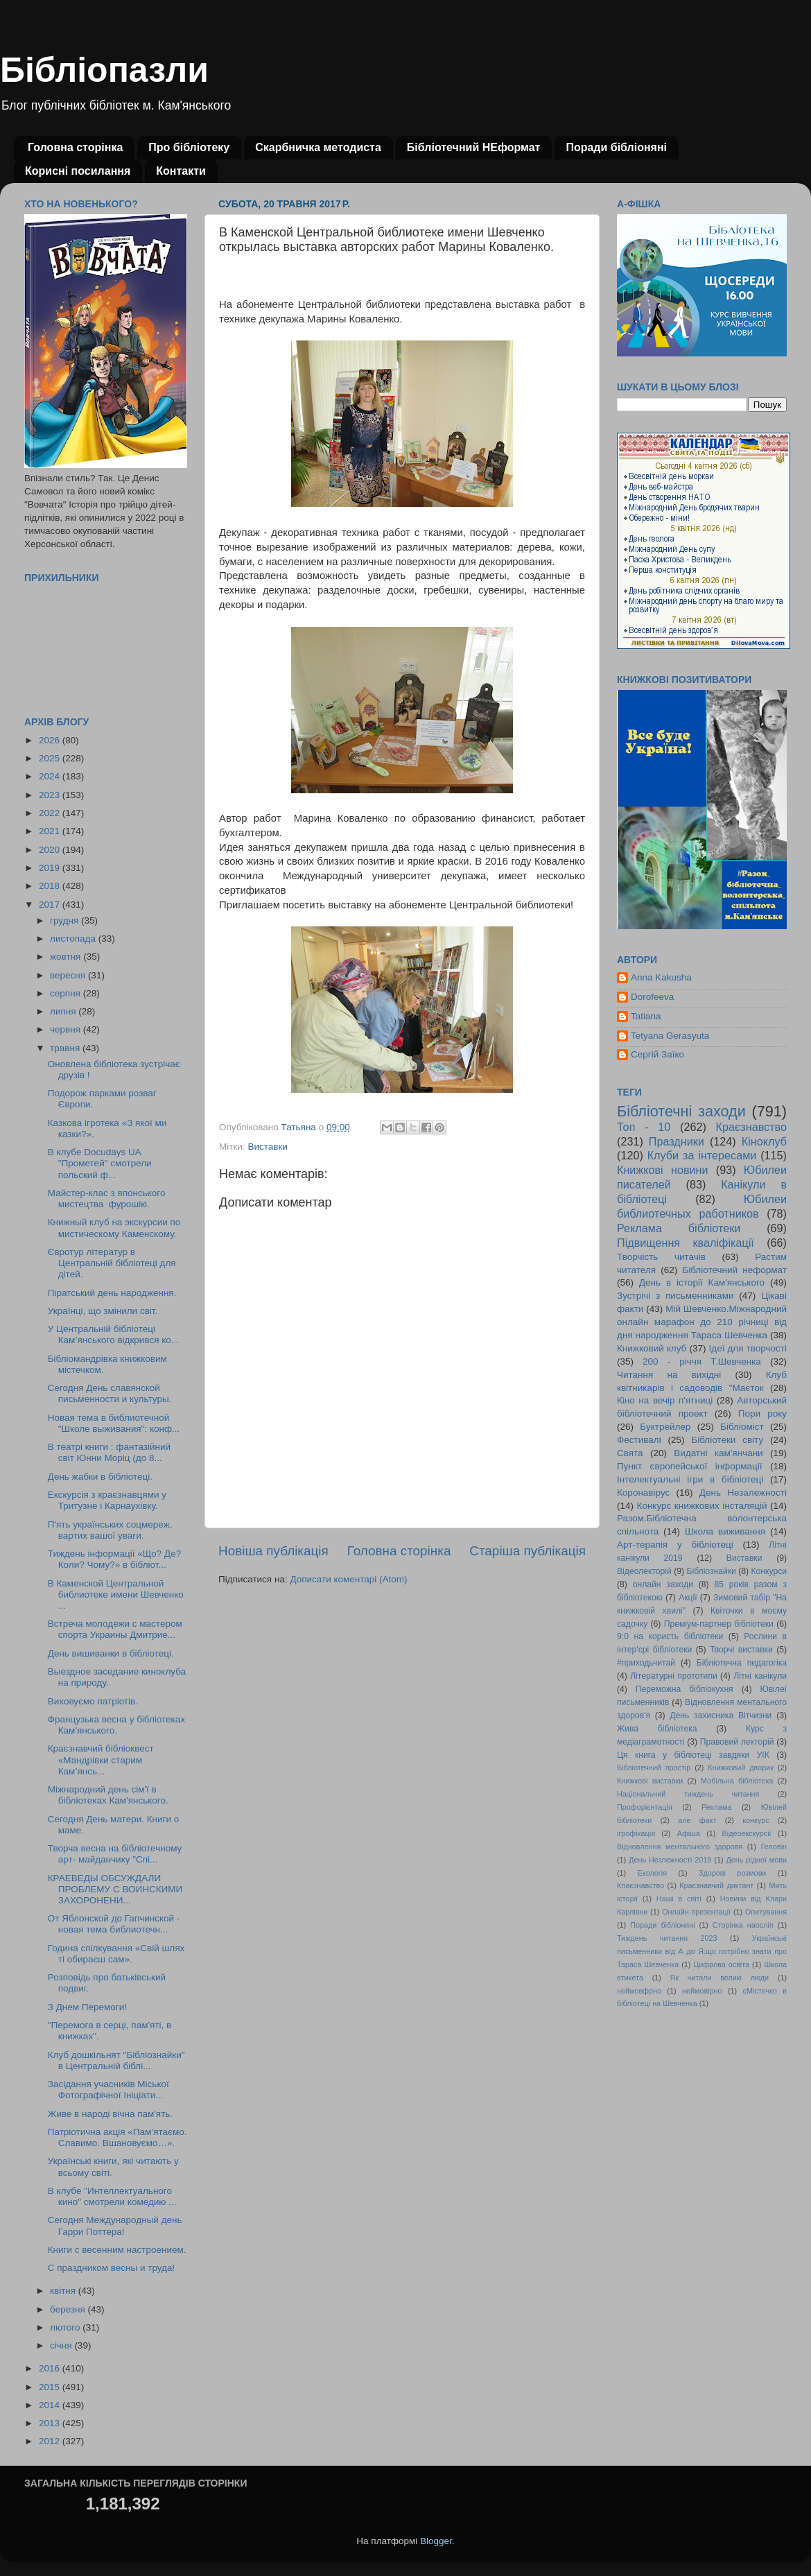  What do you see at coordinates (741, 1767) in the screenshot?
I see `Книжковий дворик` at bounding box center [741, 1767].